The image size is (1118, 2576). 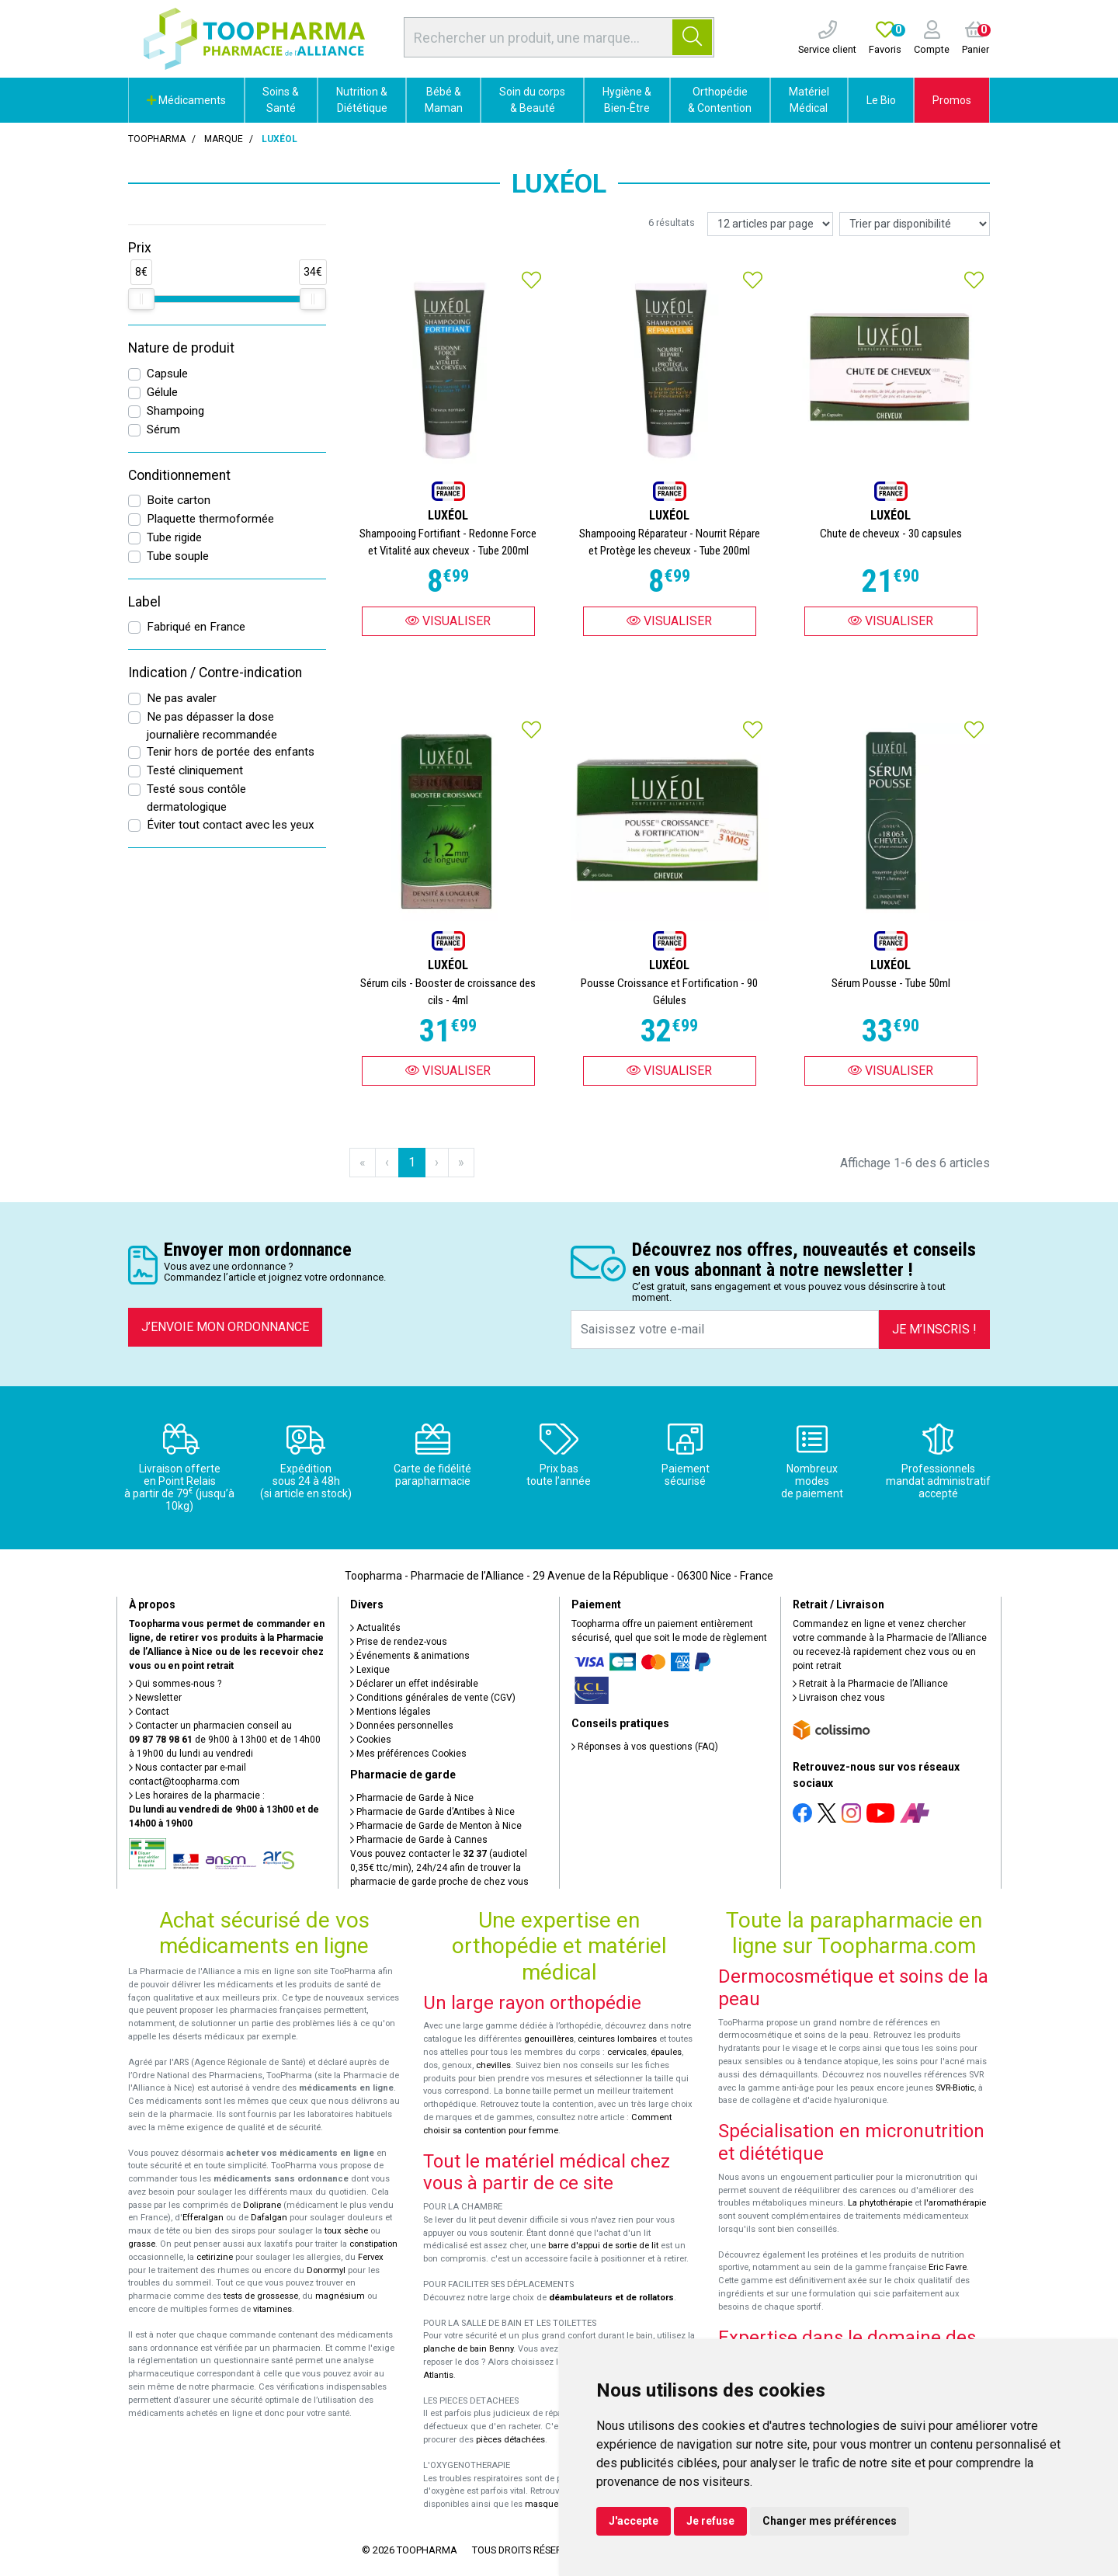 I want to click on Promos, so click(x=951, y=100).